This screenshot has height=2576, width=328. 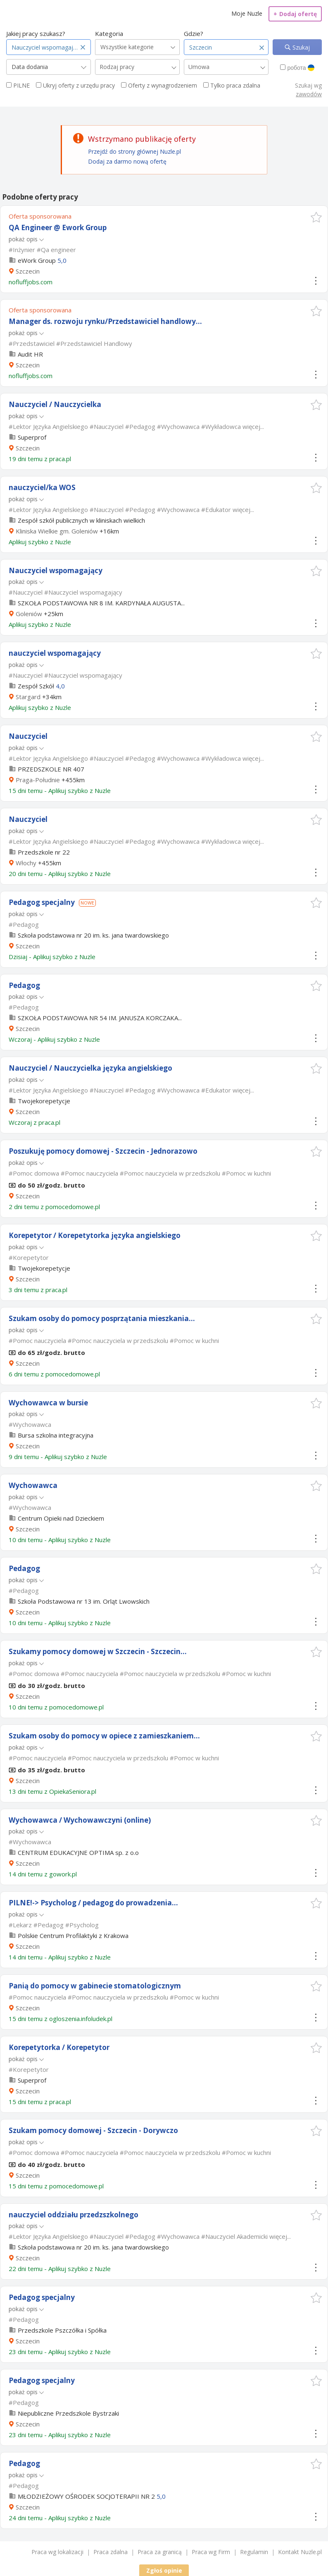 I want to click on Praca za granicą, so click(x=160, y=2552).